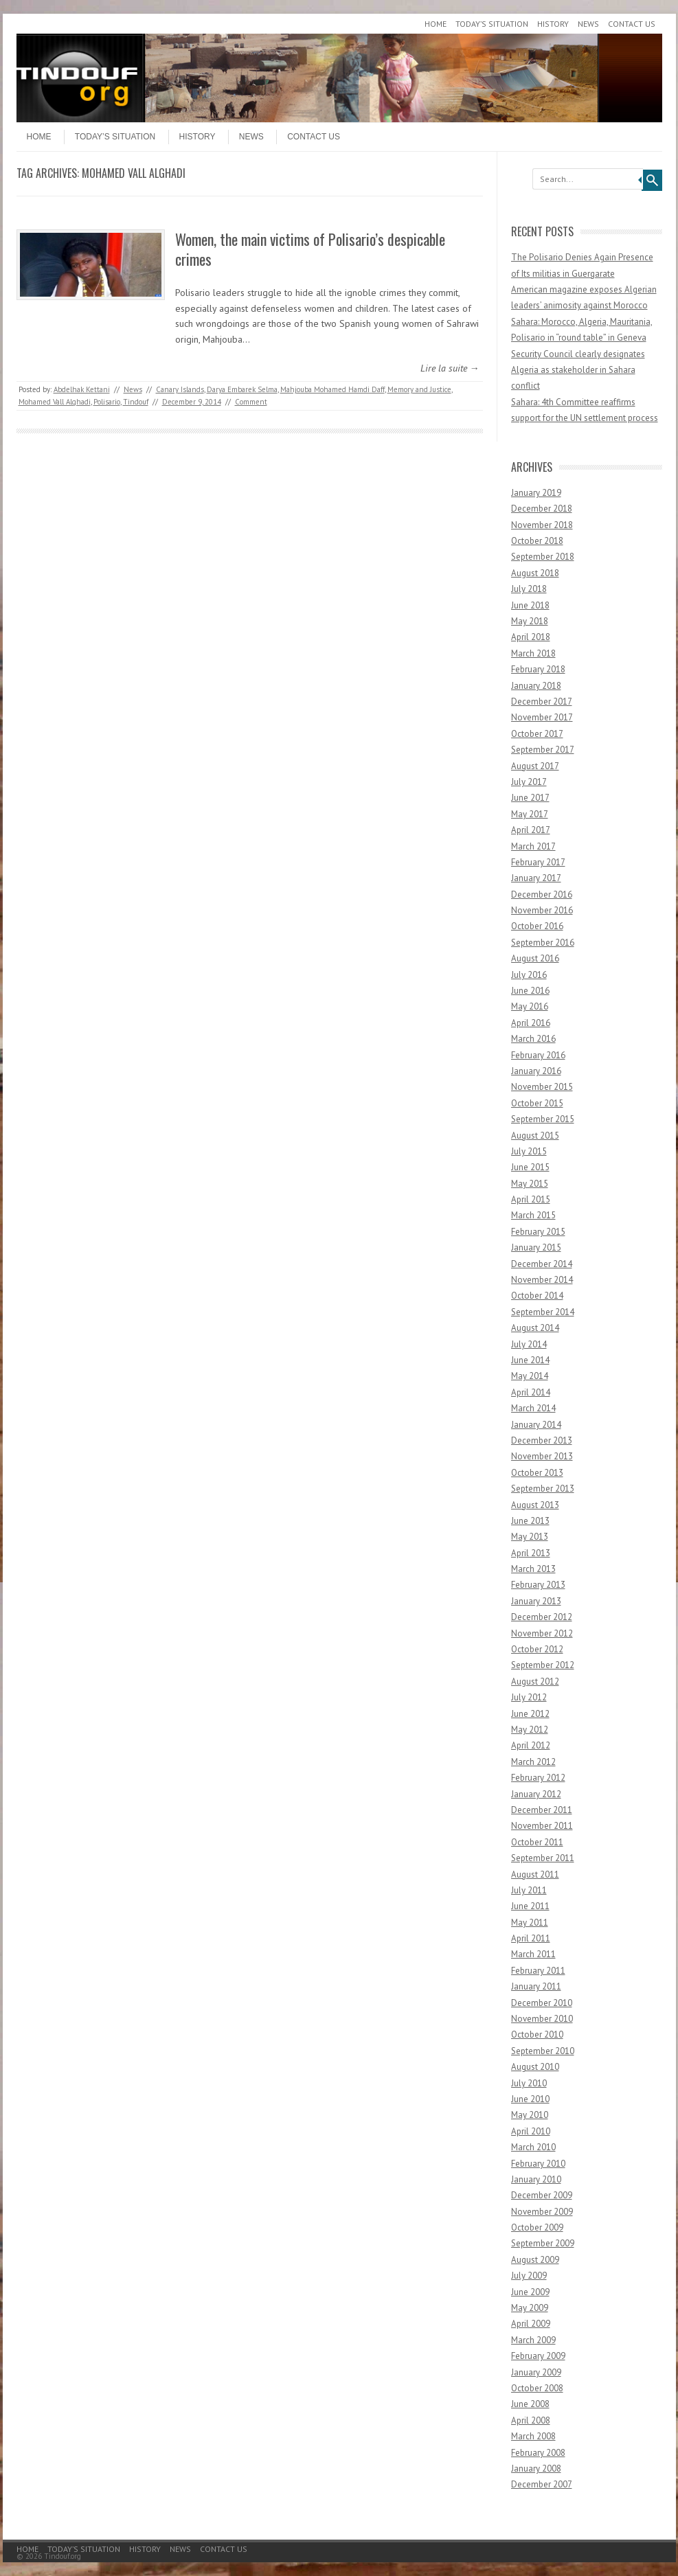  I want to click on January 2013, so click(536, 1601).